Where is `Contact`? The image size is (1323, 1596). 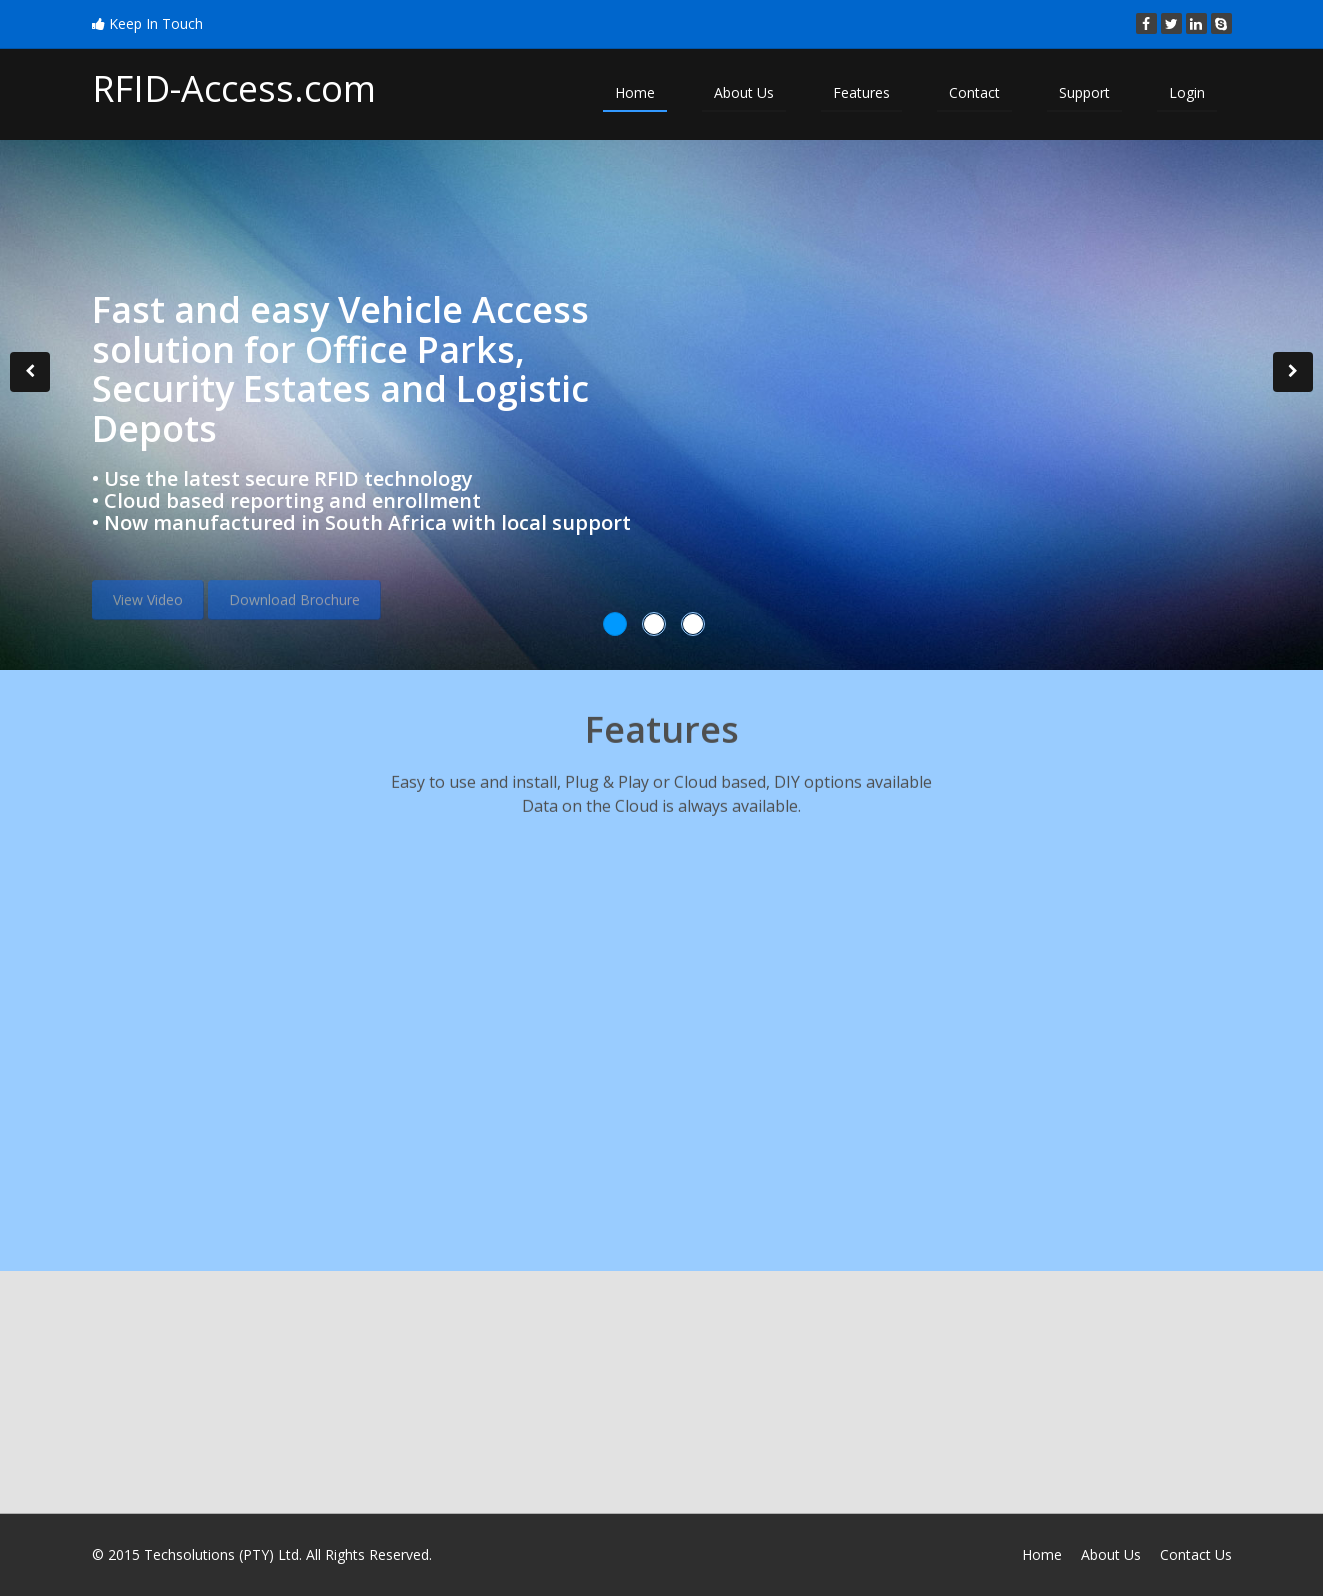 Contact is located at coordinates (974, 92).